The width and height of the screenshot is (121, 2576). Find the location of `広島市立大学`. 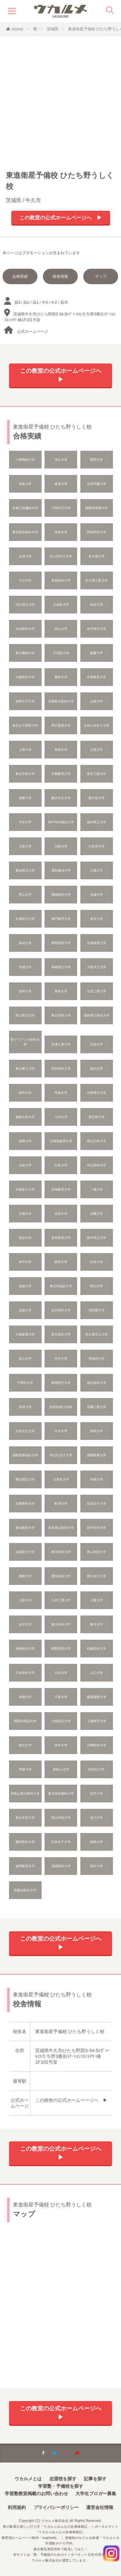

広島市立大学 is located at coordinates (25, 1431).